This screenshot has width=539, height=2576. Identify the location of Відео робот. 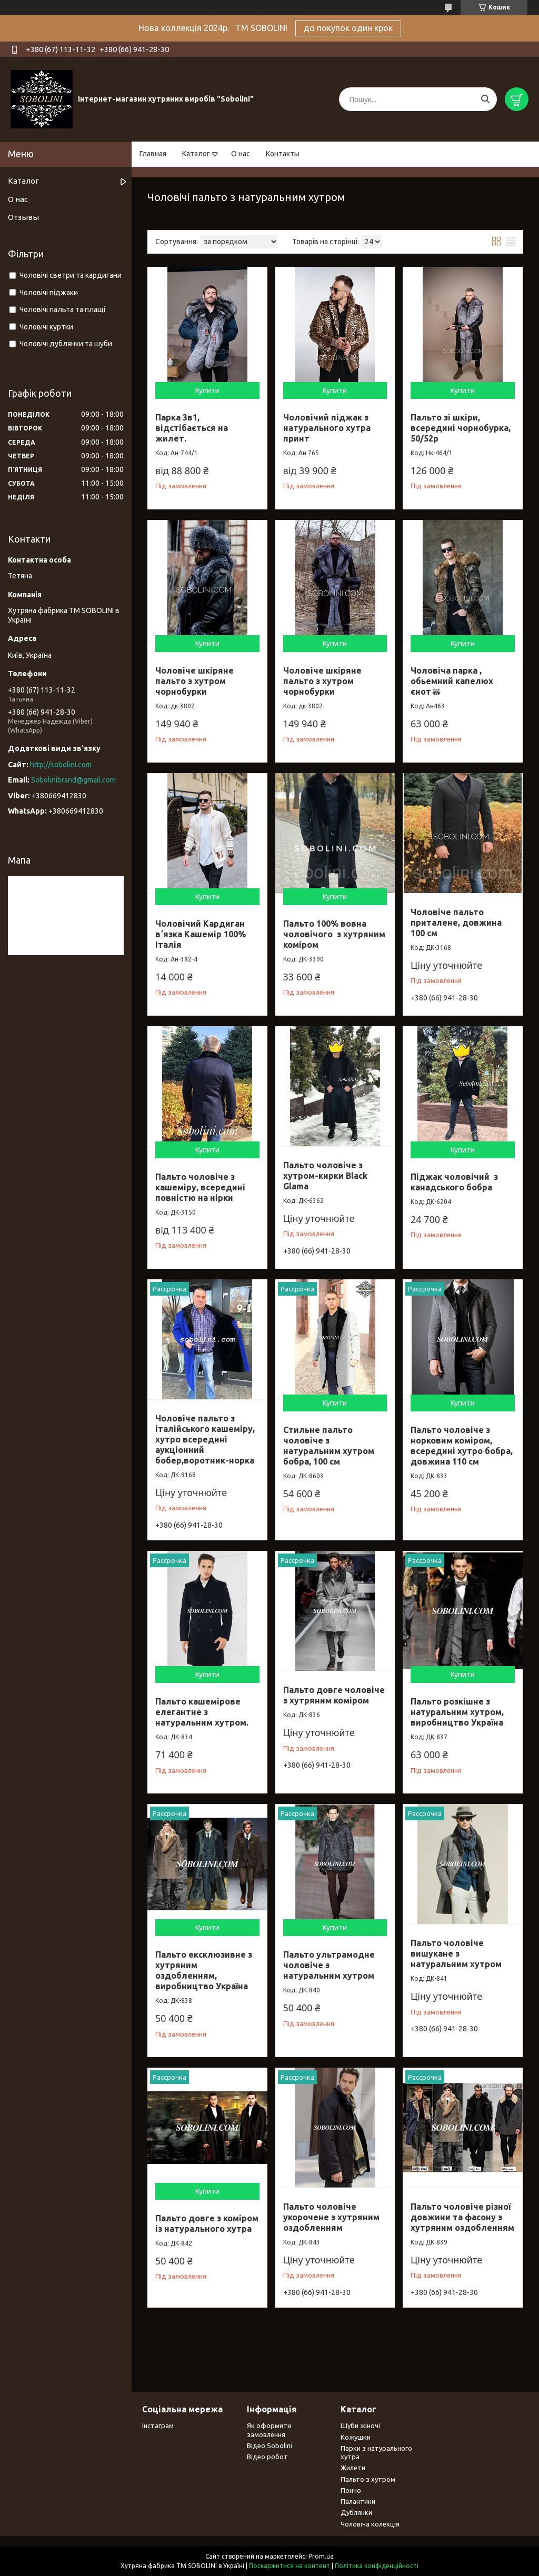
(267, 2456).